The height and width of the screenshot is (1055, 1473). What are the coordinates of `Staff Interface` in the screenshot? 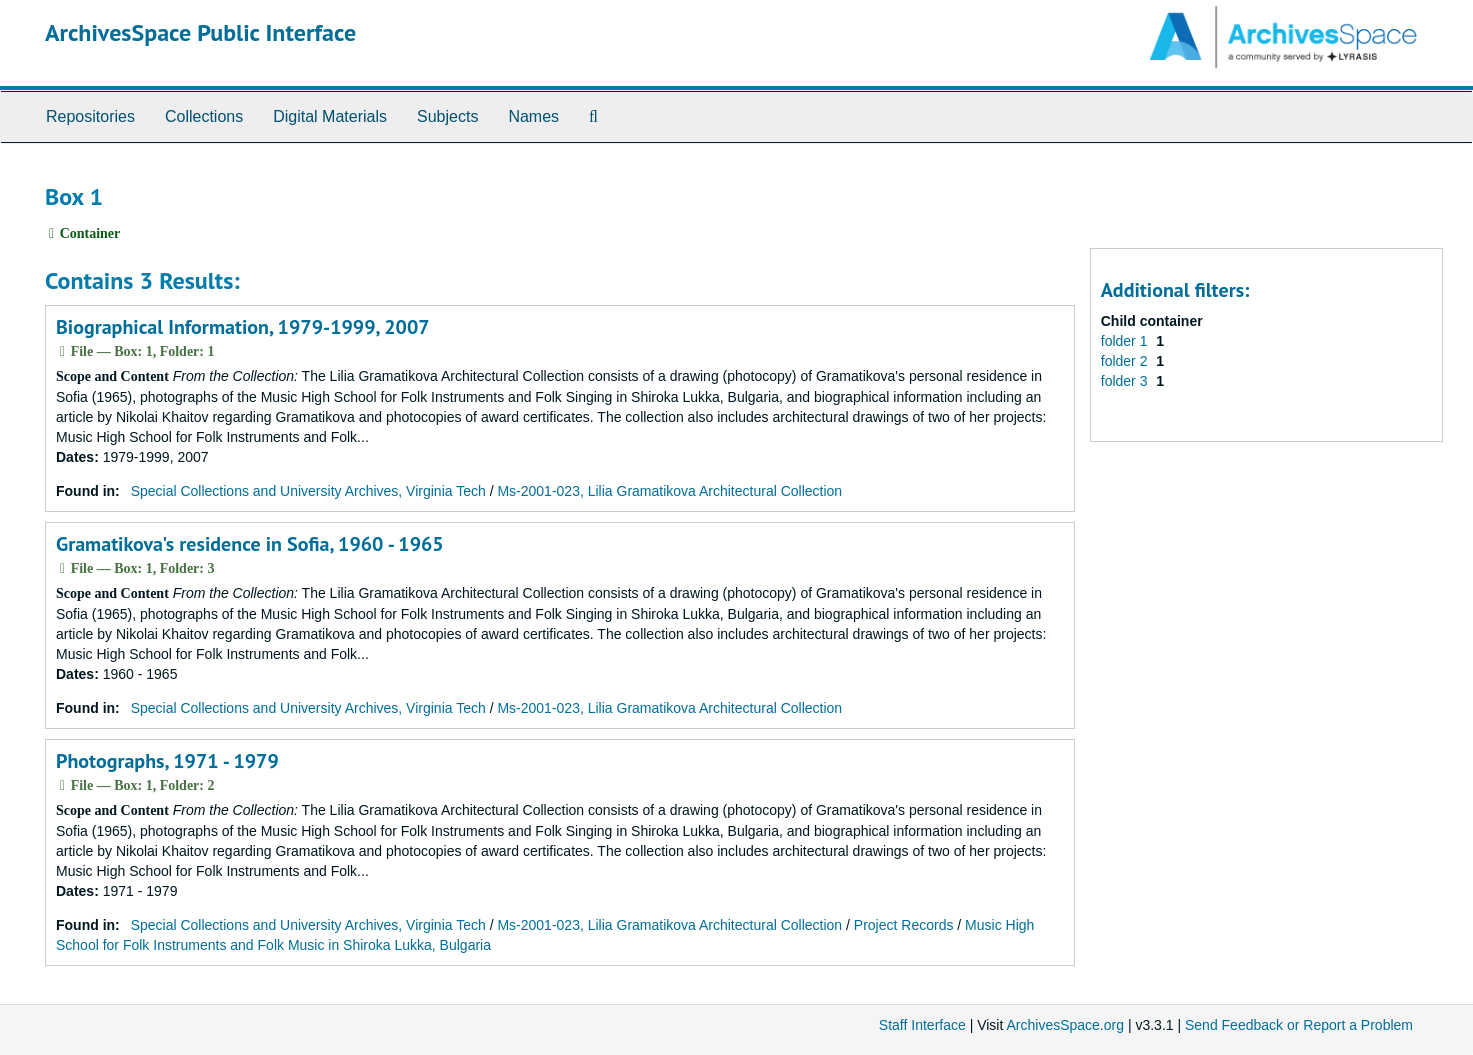 It's located at (922, 1025).